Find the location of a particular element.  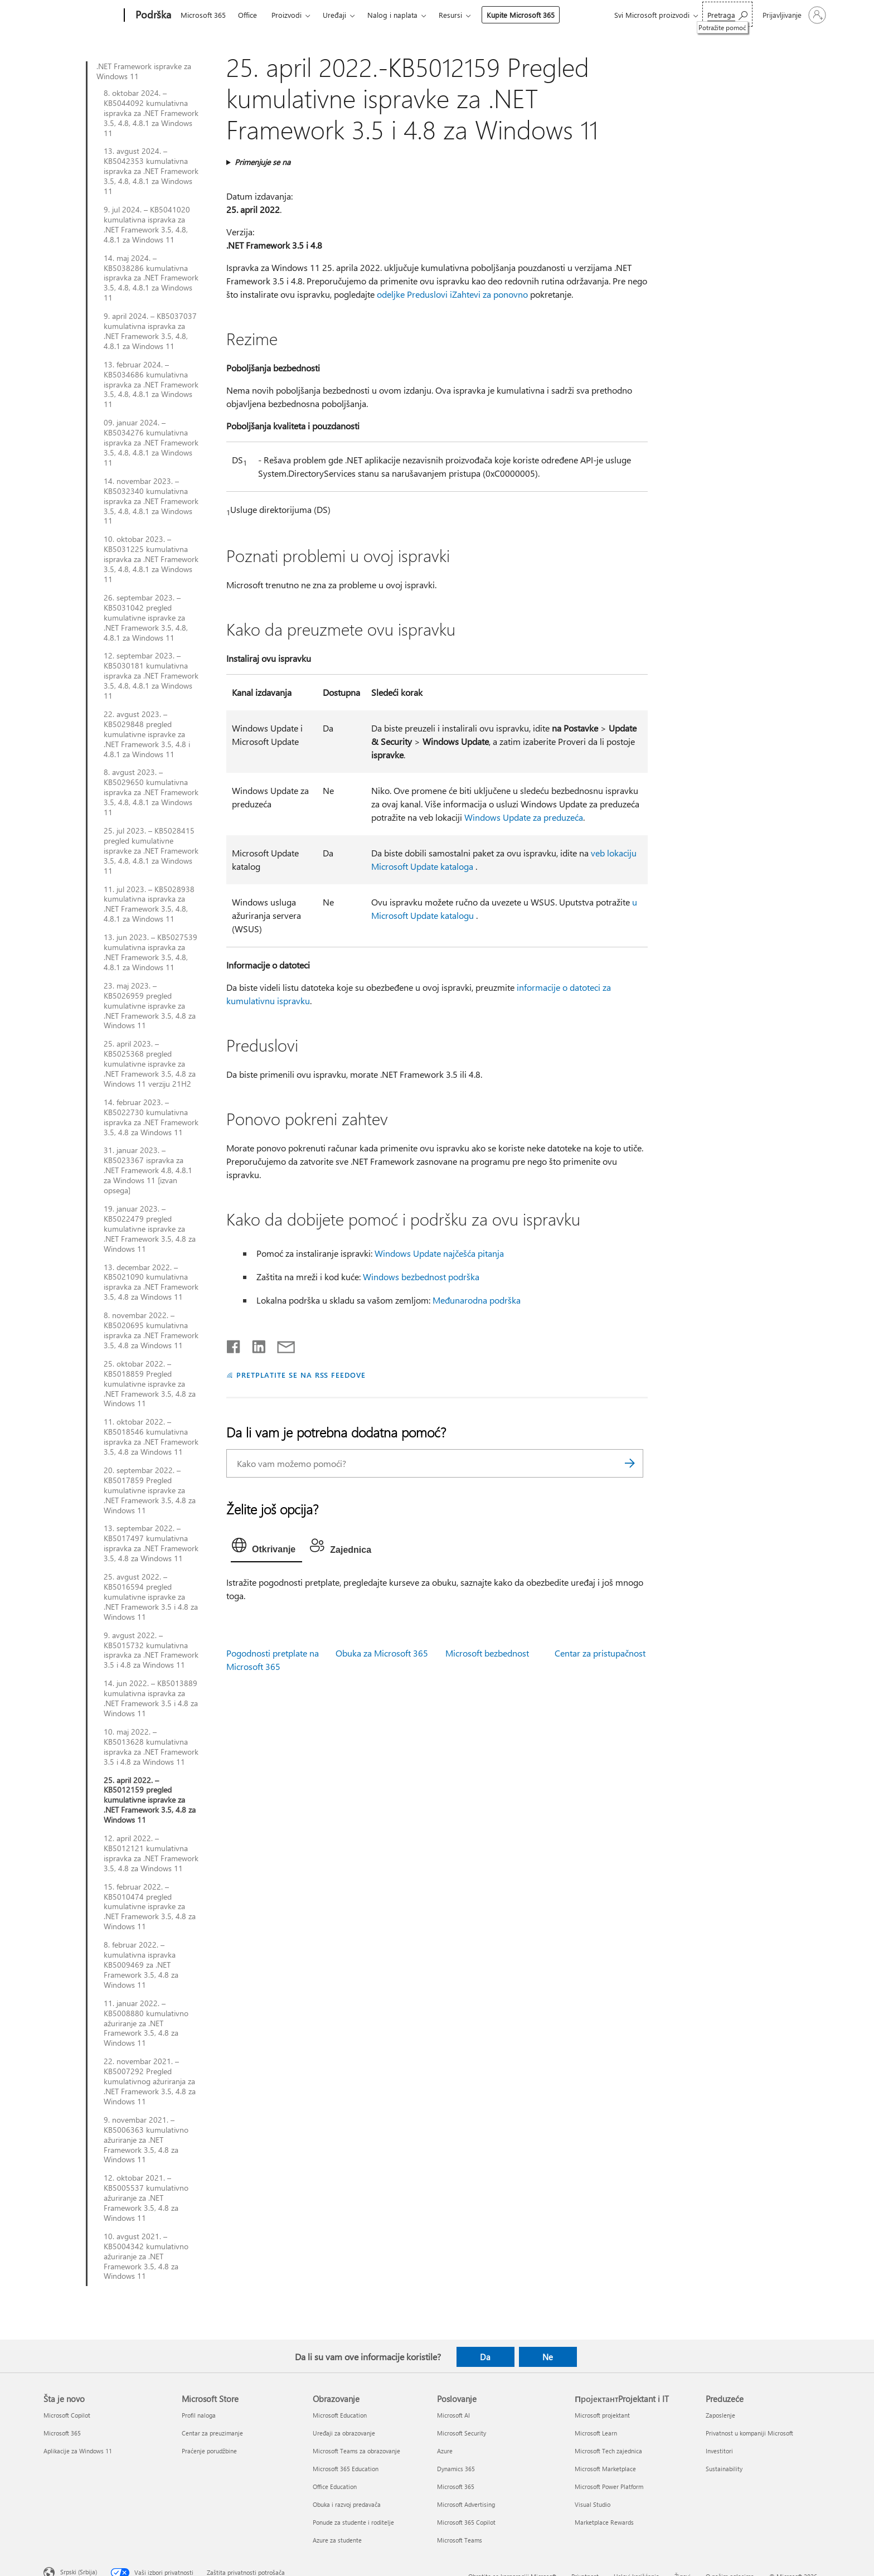

Međunarodna podrška is located at coordinates (477, 1300).